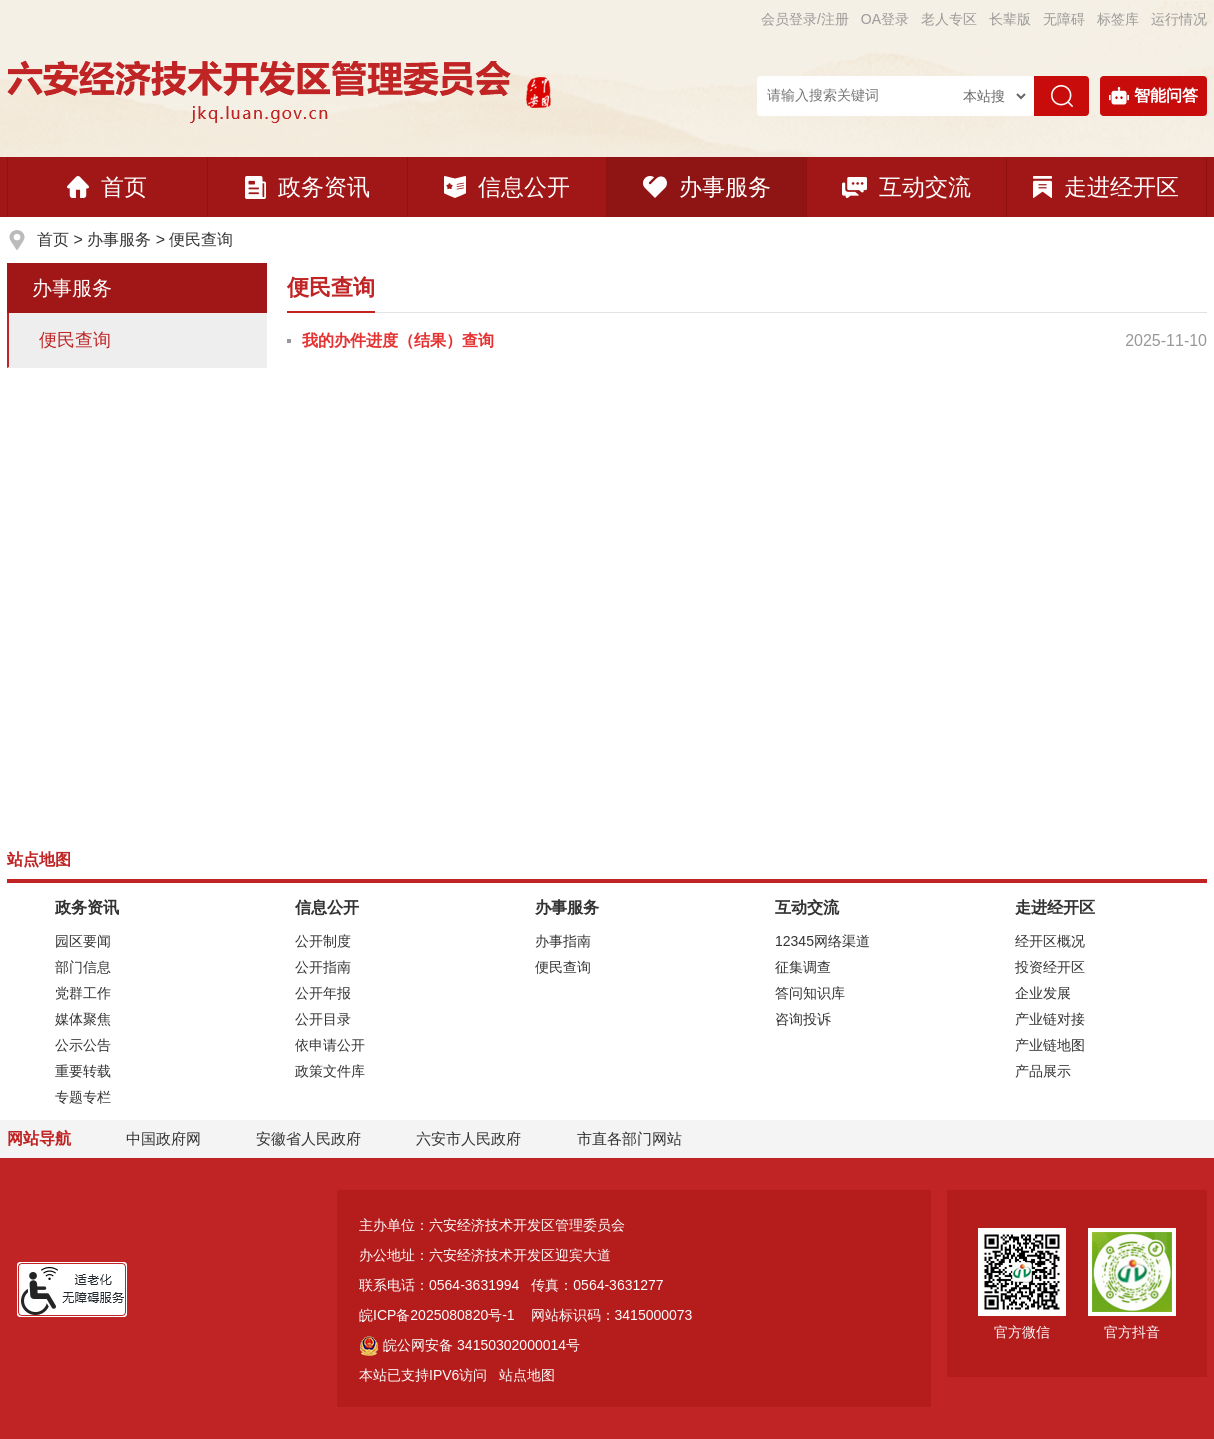 Image resolution: width=1214 pixels, height=1439 pixels. Describe the element at coordinates (1050, 941) in the screenshot. I see `经开区概况` at that location.